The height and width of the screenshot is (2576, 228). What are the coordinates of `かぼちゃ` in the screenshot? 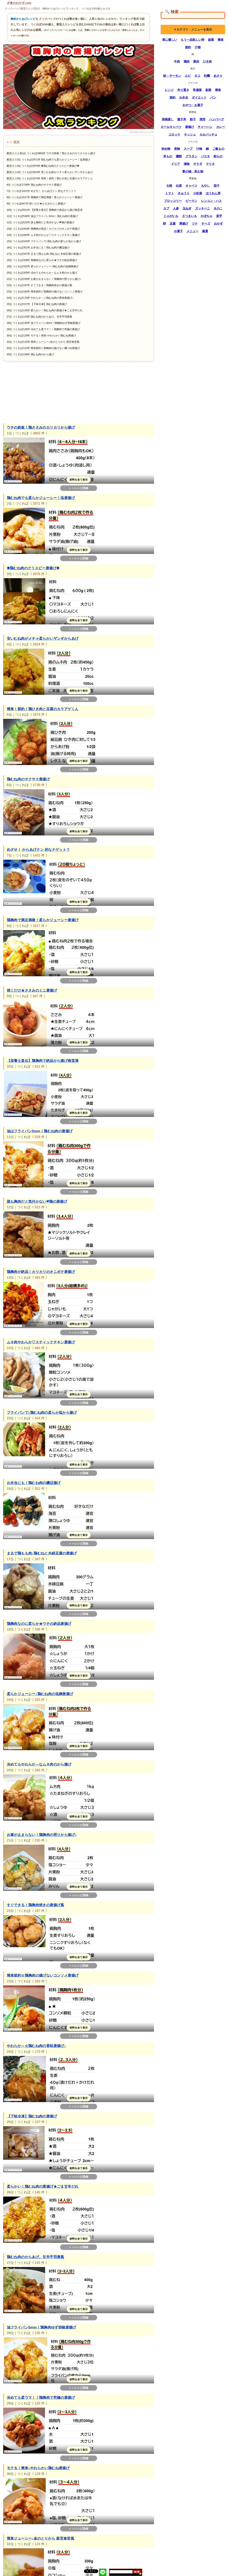 It's located at (206, 216).